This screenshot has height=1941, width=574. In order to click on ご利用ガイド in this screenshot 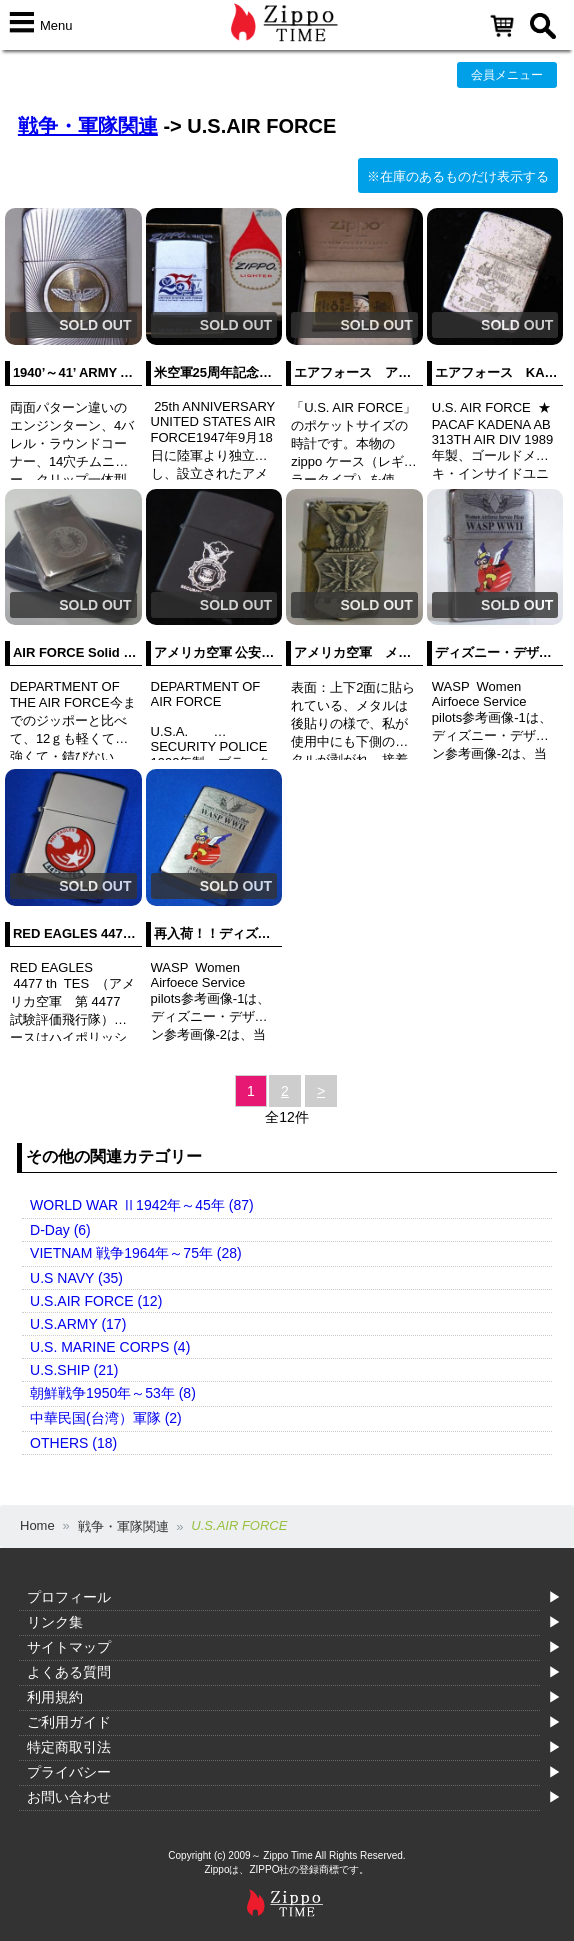, I will do `click(69, 1722)`.